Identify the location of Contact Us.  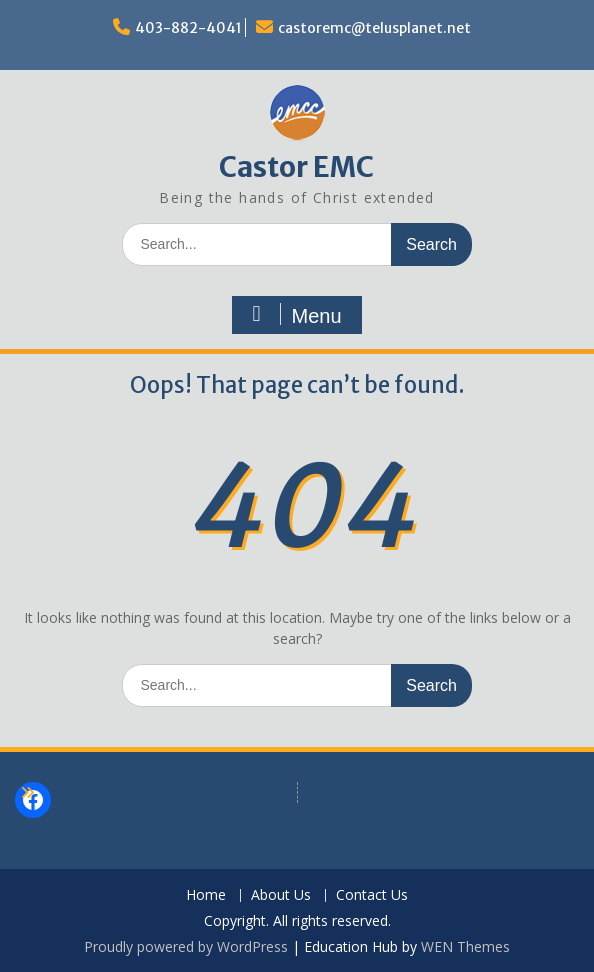
(372, 895).